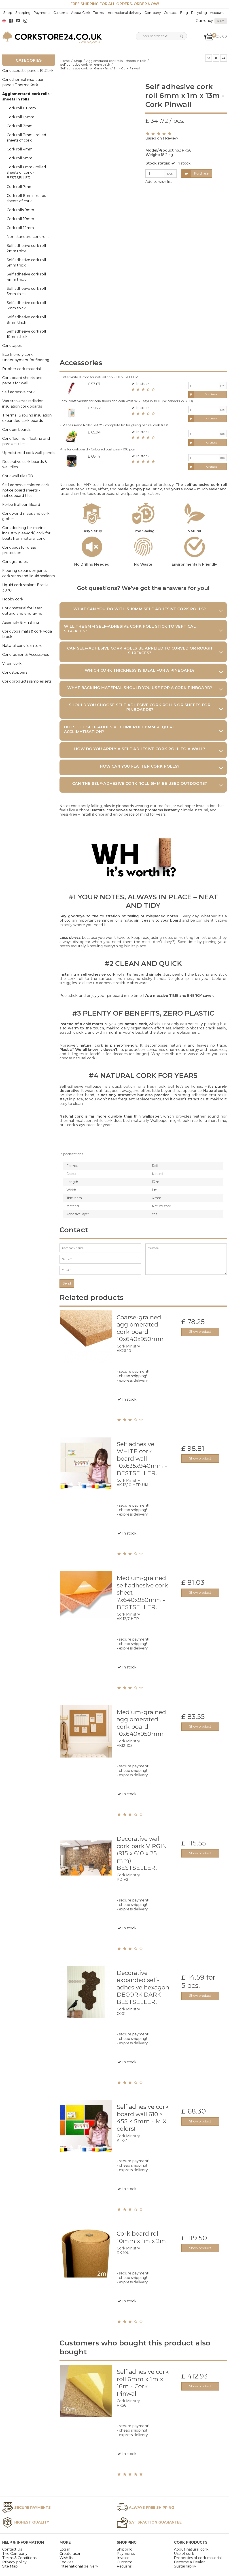 This screenshot has height=2576, width=229. What do you see at coordinates (26, 172) in the screenshot?
I see `Cork roll 6mm - rolled sheets of cork - BESTSELLER` at bounding box center [26, 172].